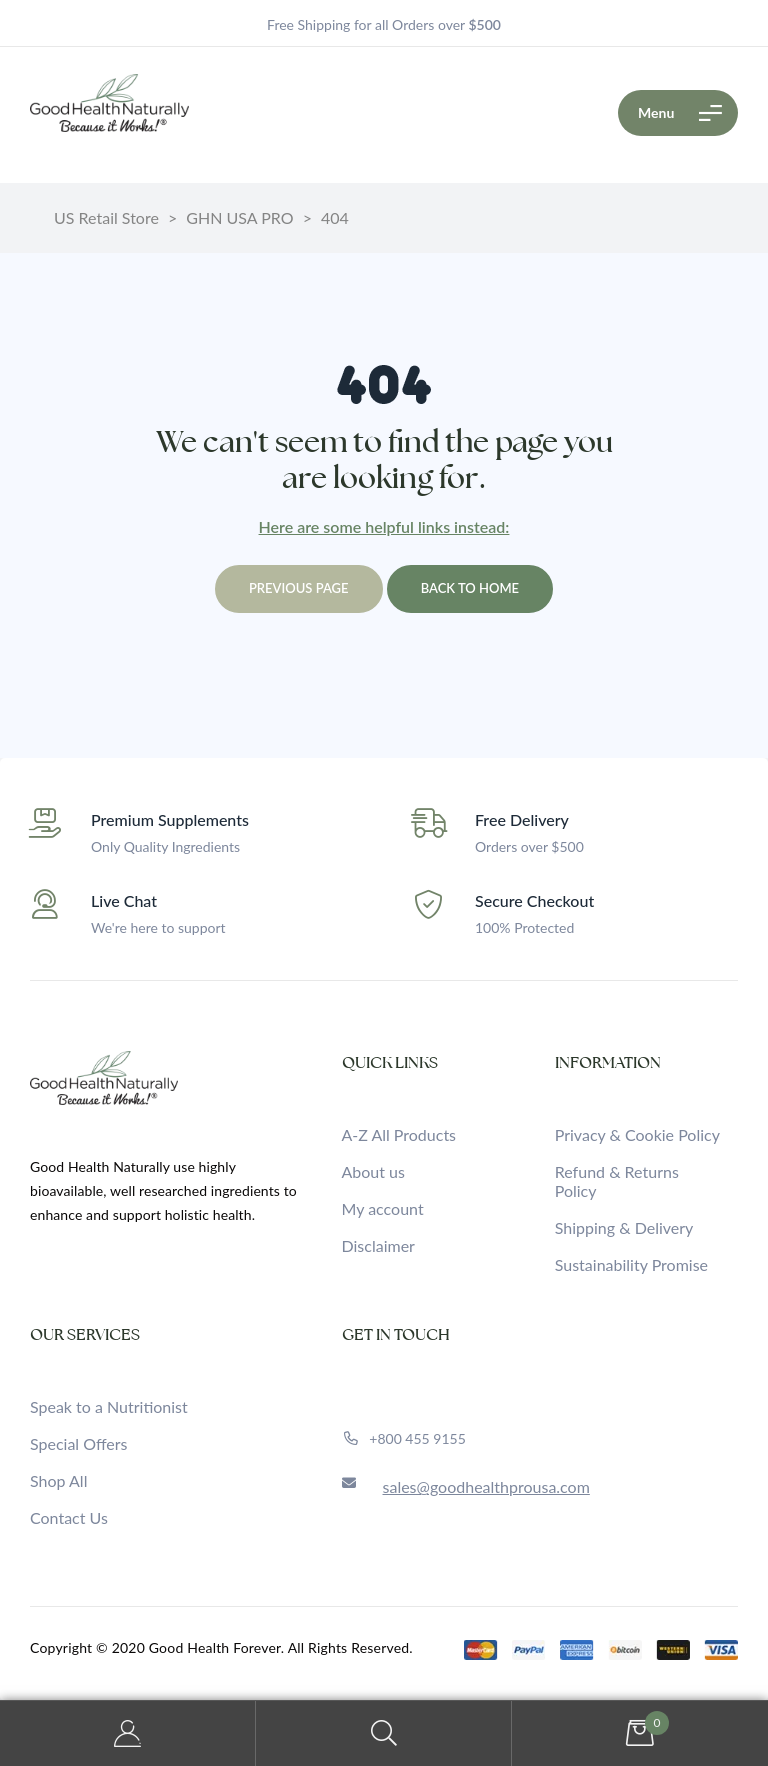 Image resolution: width=768 pixels, height=1766 pixels. Describe the element at coordinates (383, 1208) in the screenshot. I see `My account` at that location.